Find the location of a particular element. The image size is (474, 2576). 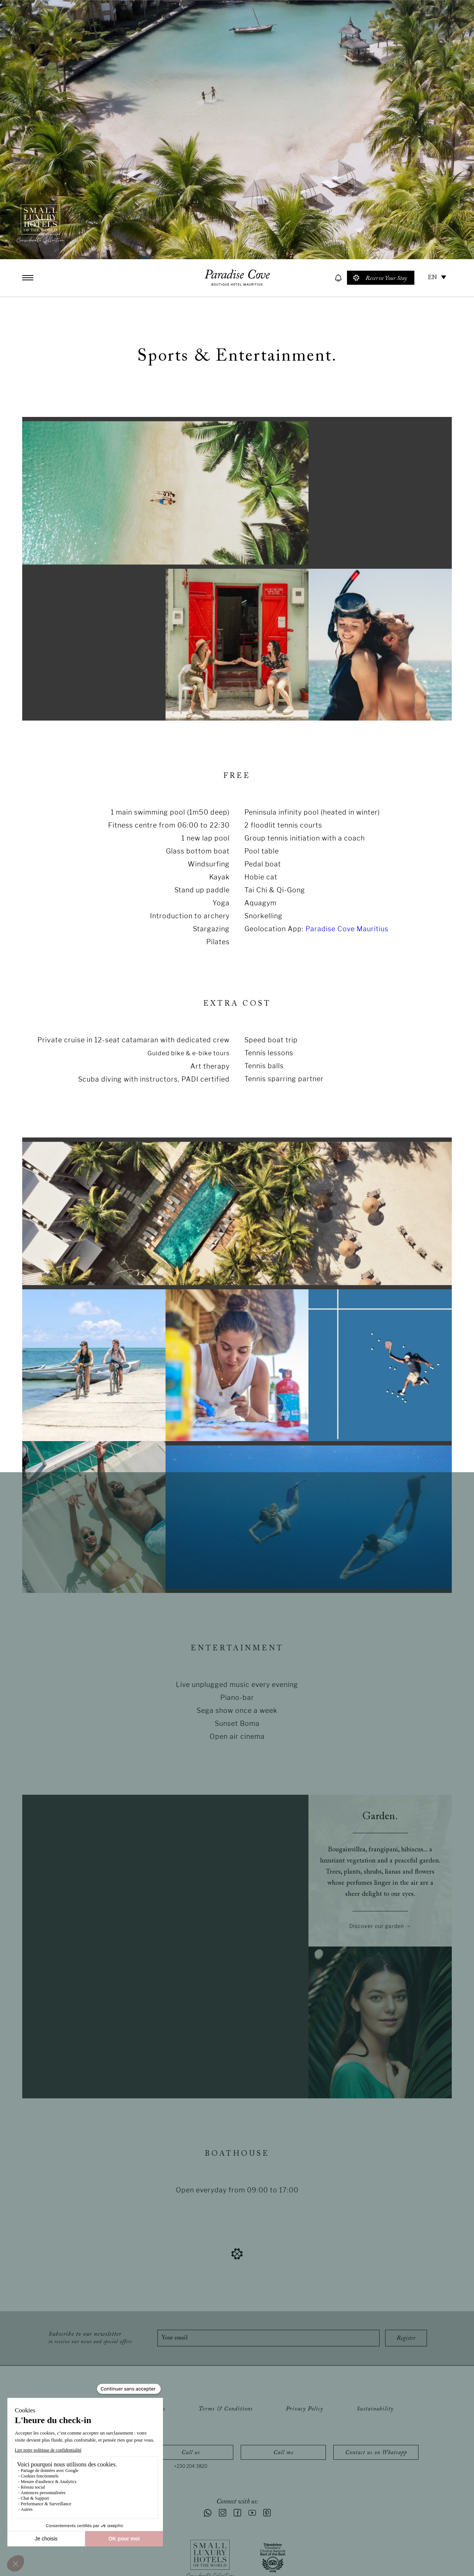

+230 204 3820 is located at coordinates (190, 2466).